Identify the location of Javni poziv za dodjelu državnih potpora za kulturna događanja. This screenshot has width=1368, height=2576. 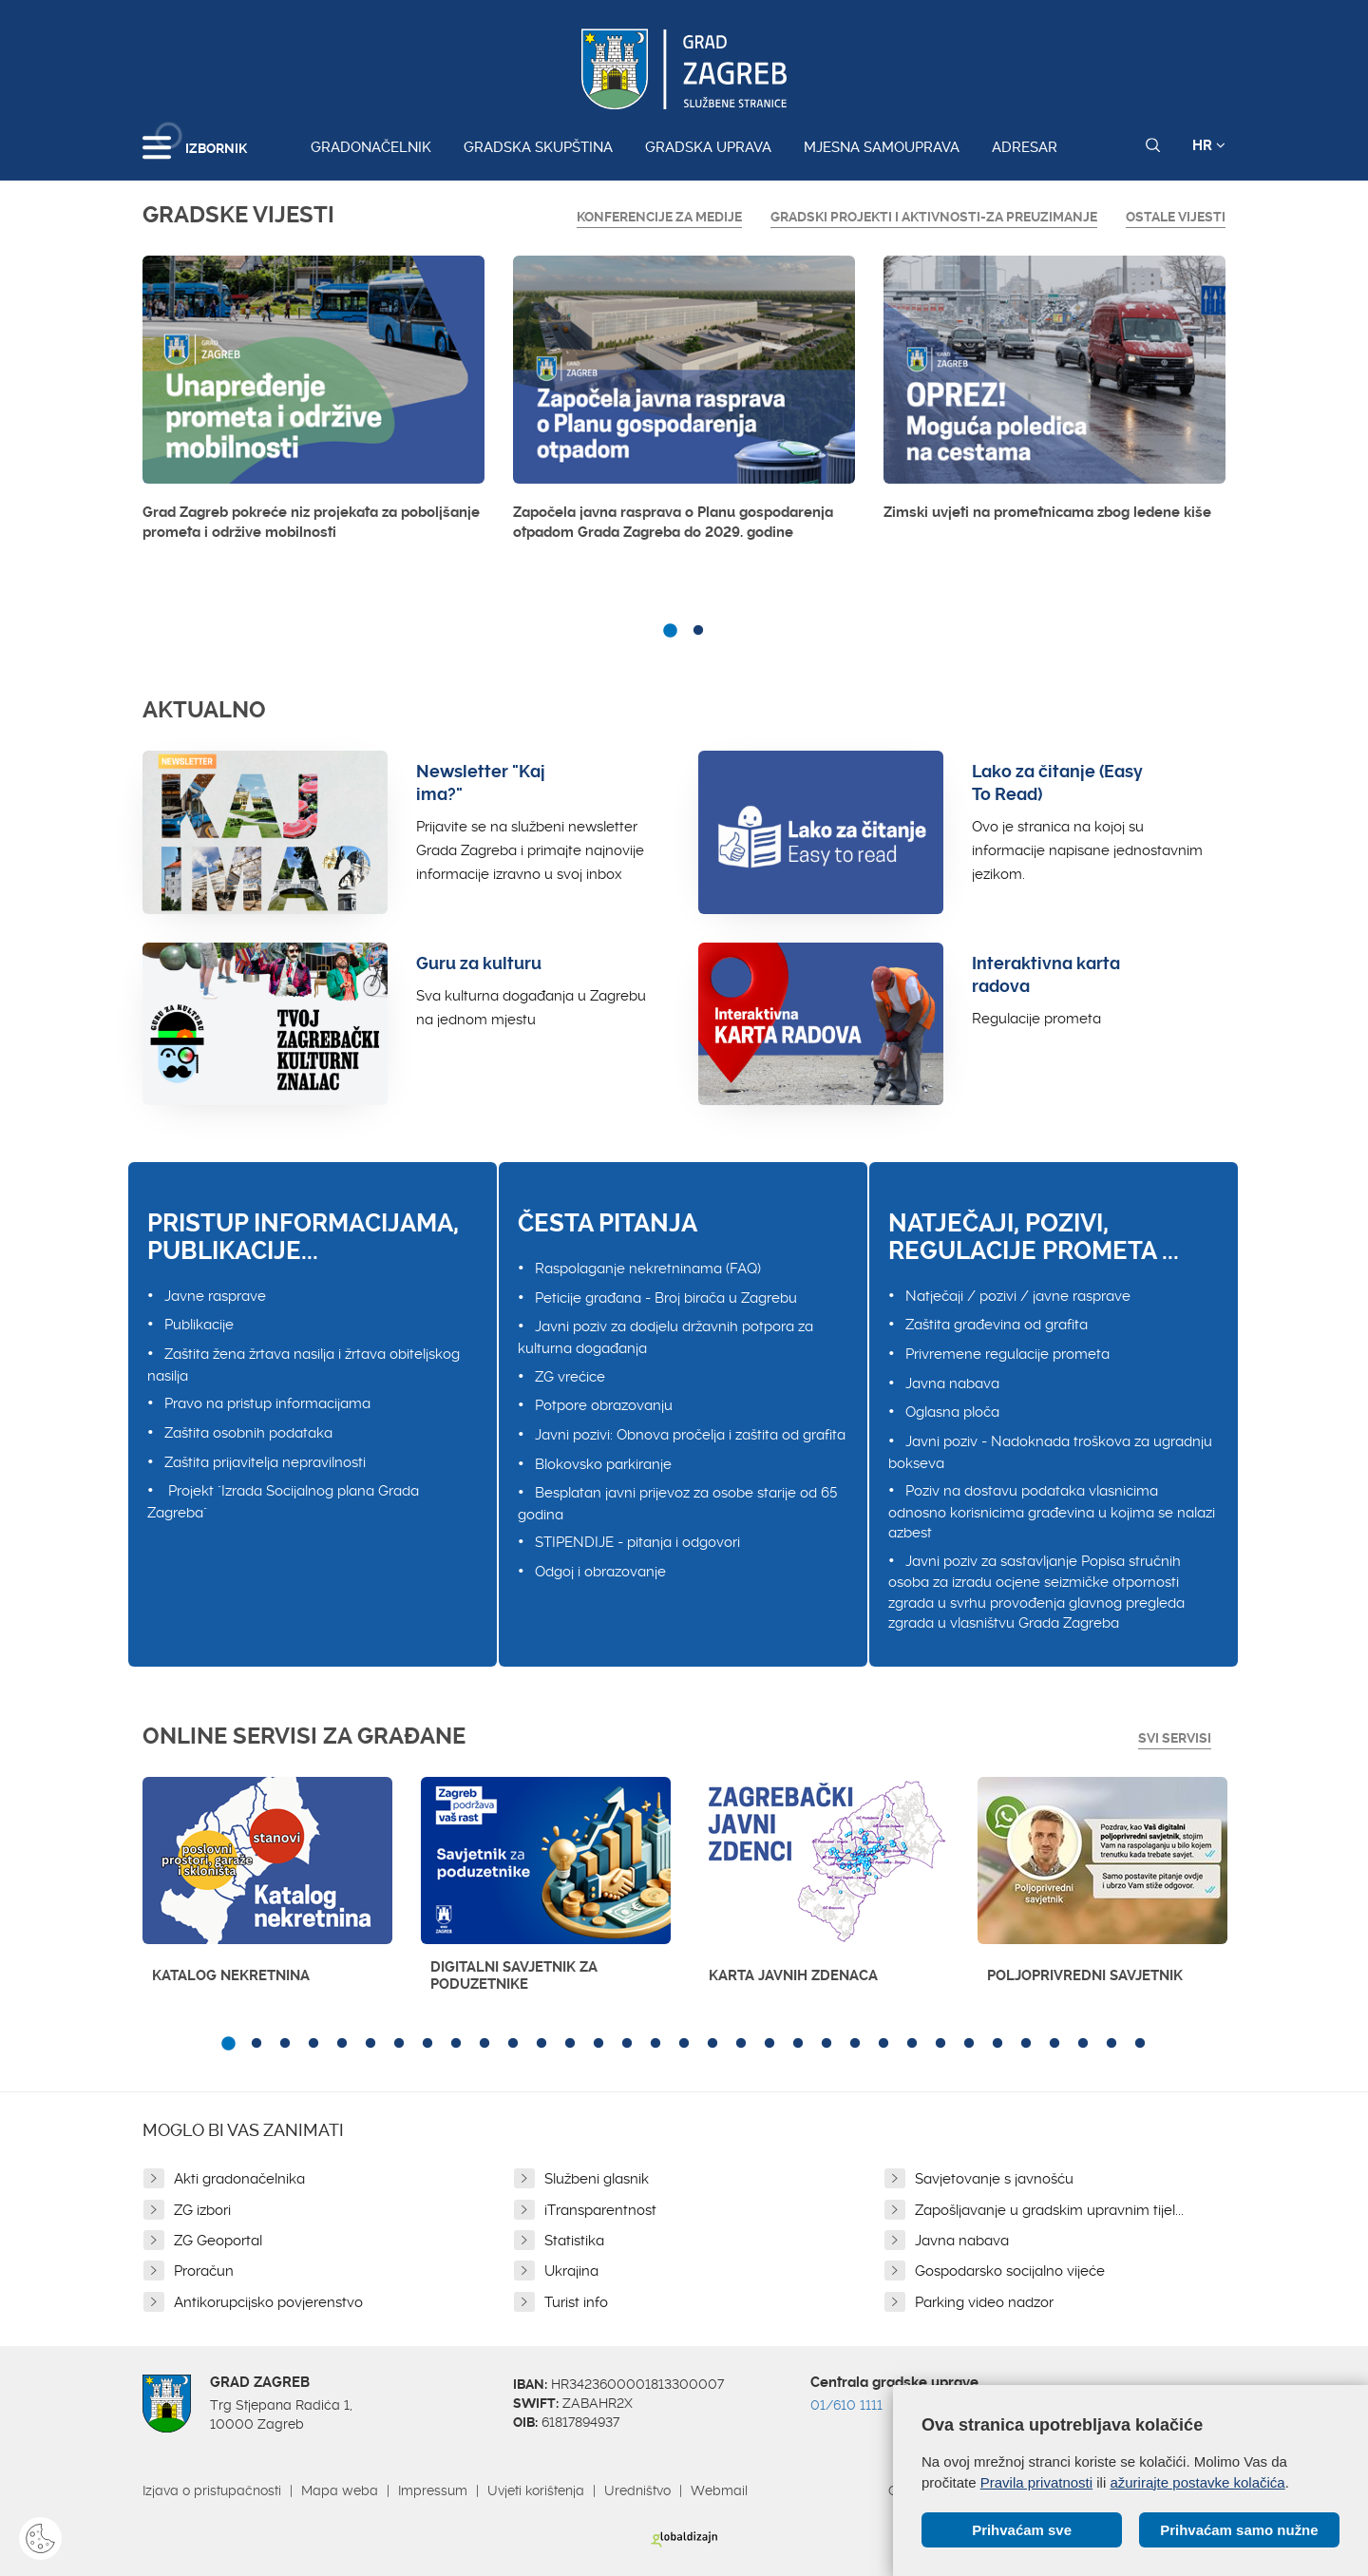
(665, 1337).